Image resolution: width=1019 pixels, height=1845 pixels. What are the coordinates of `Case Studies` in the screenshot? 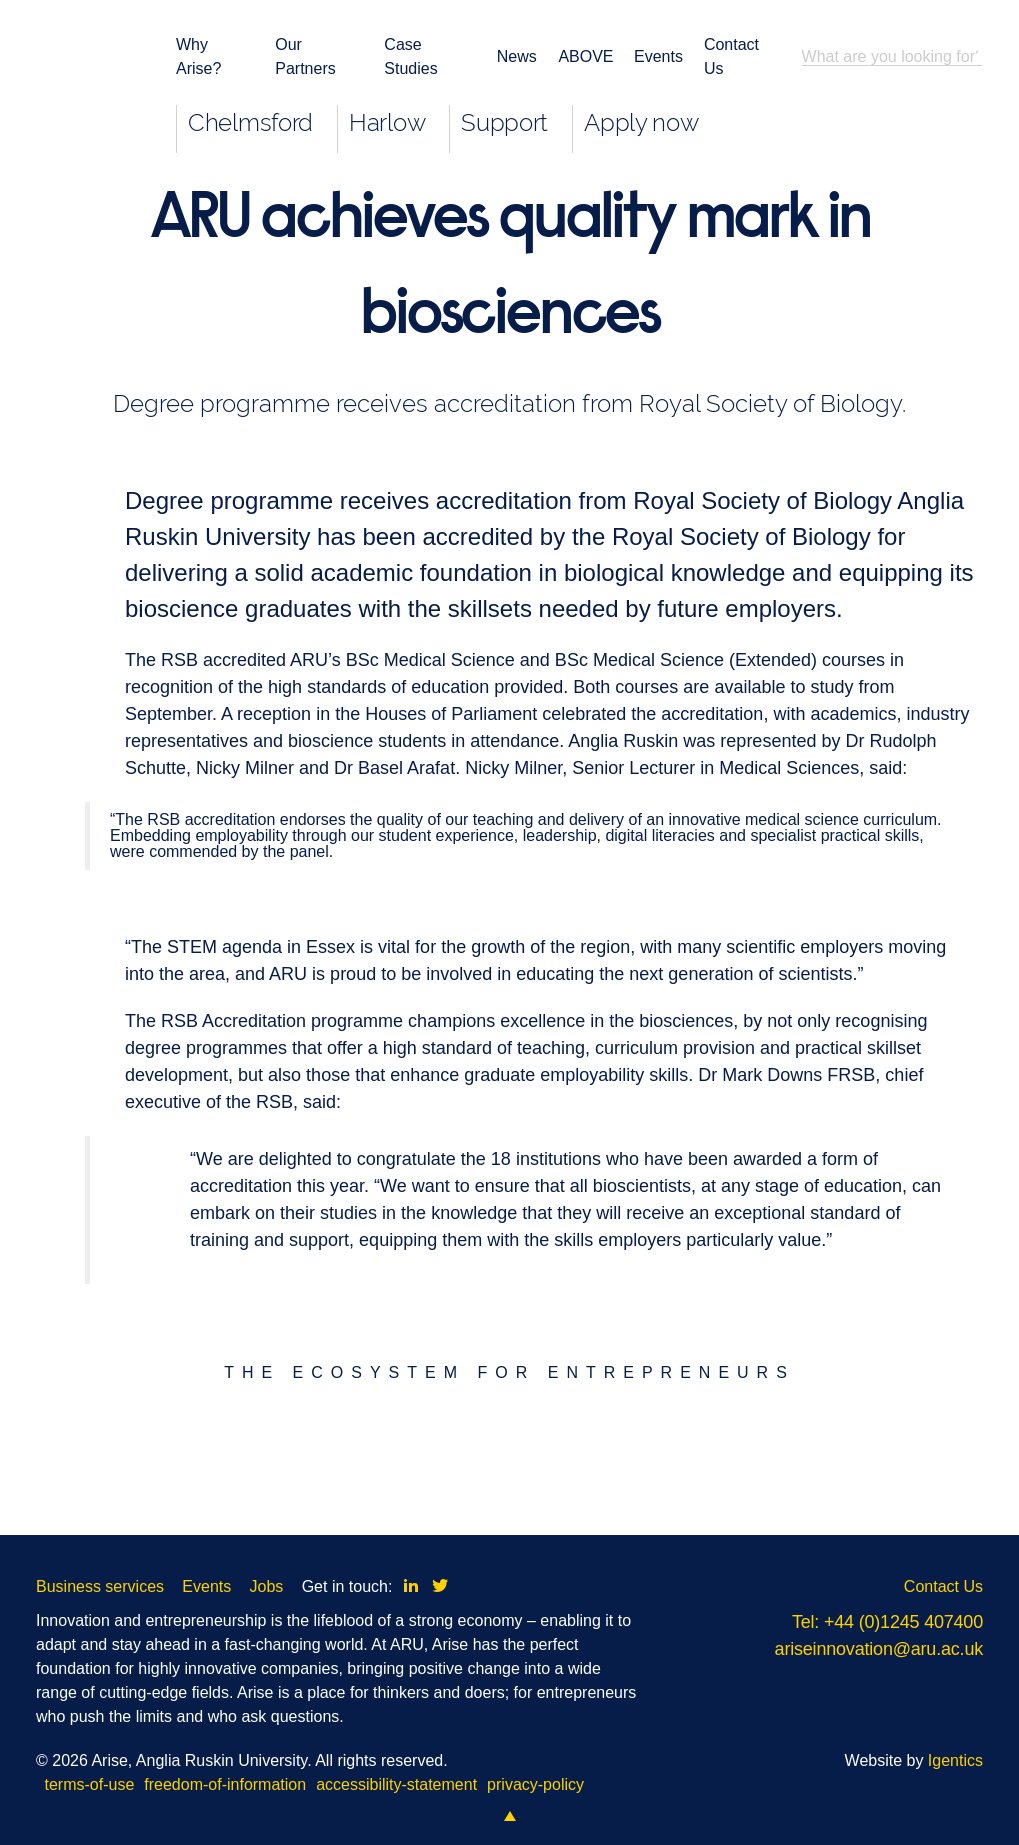 It's located at (410, 56).